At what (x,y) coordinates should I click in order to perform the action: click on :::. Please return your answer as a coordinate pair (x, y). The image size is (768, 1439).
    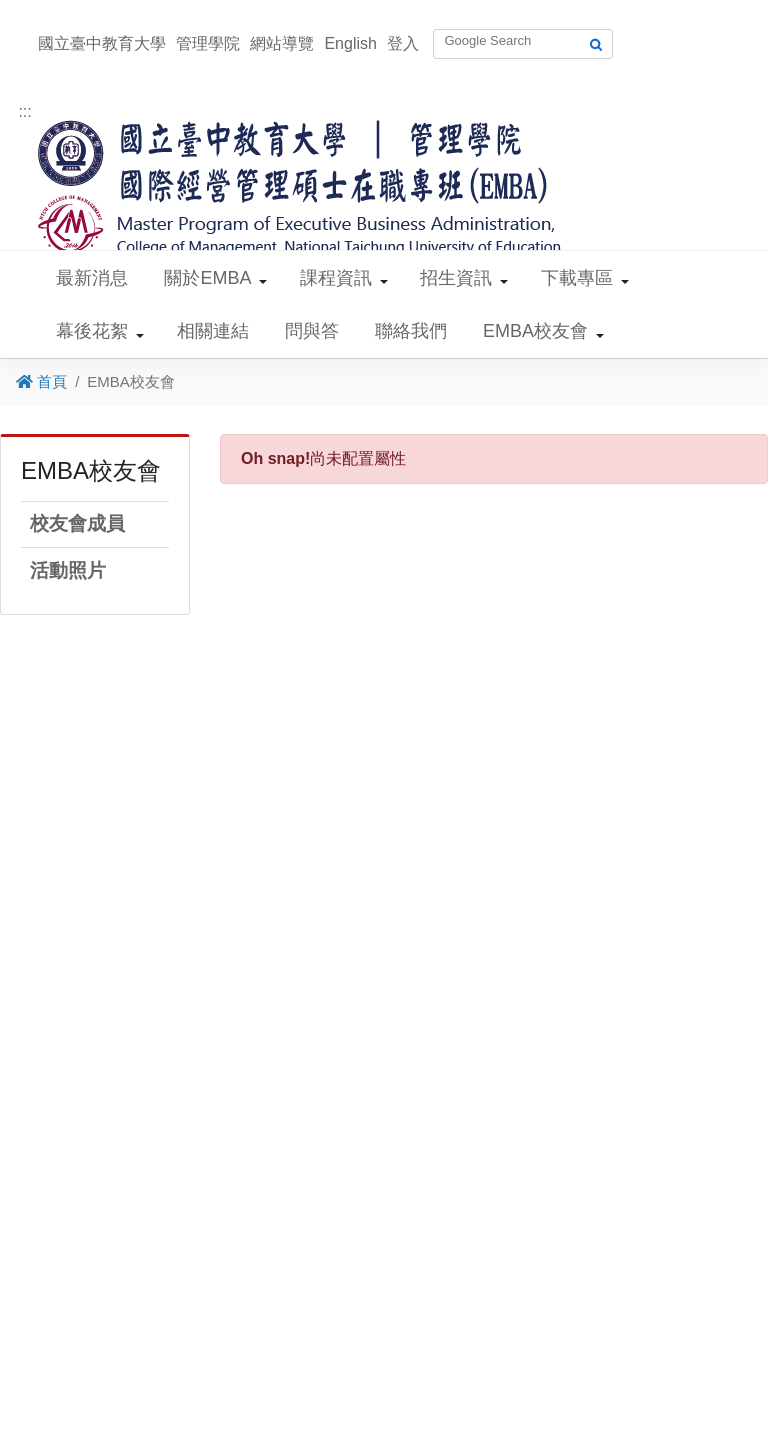
    Looking at the image, I should click on (24, 111).